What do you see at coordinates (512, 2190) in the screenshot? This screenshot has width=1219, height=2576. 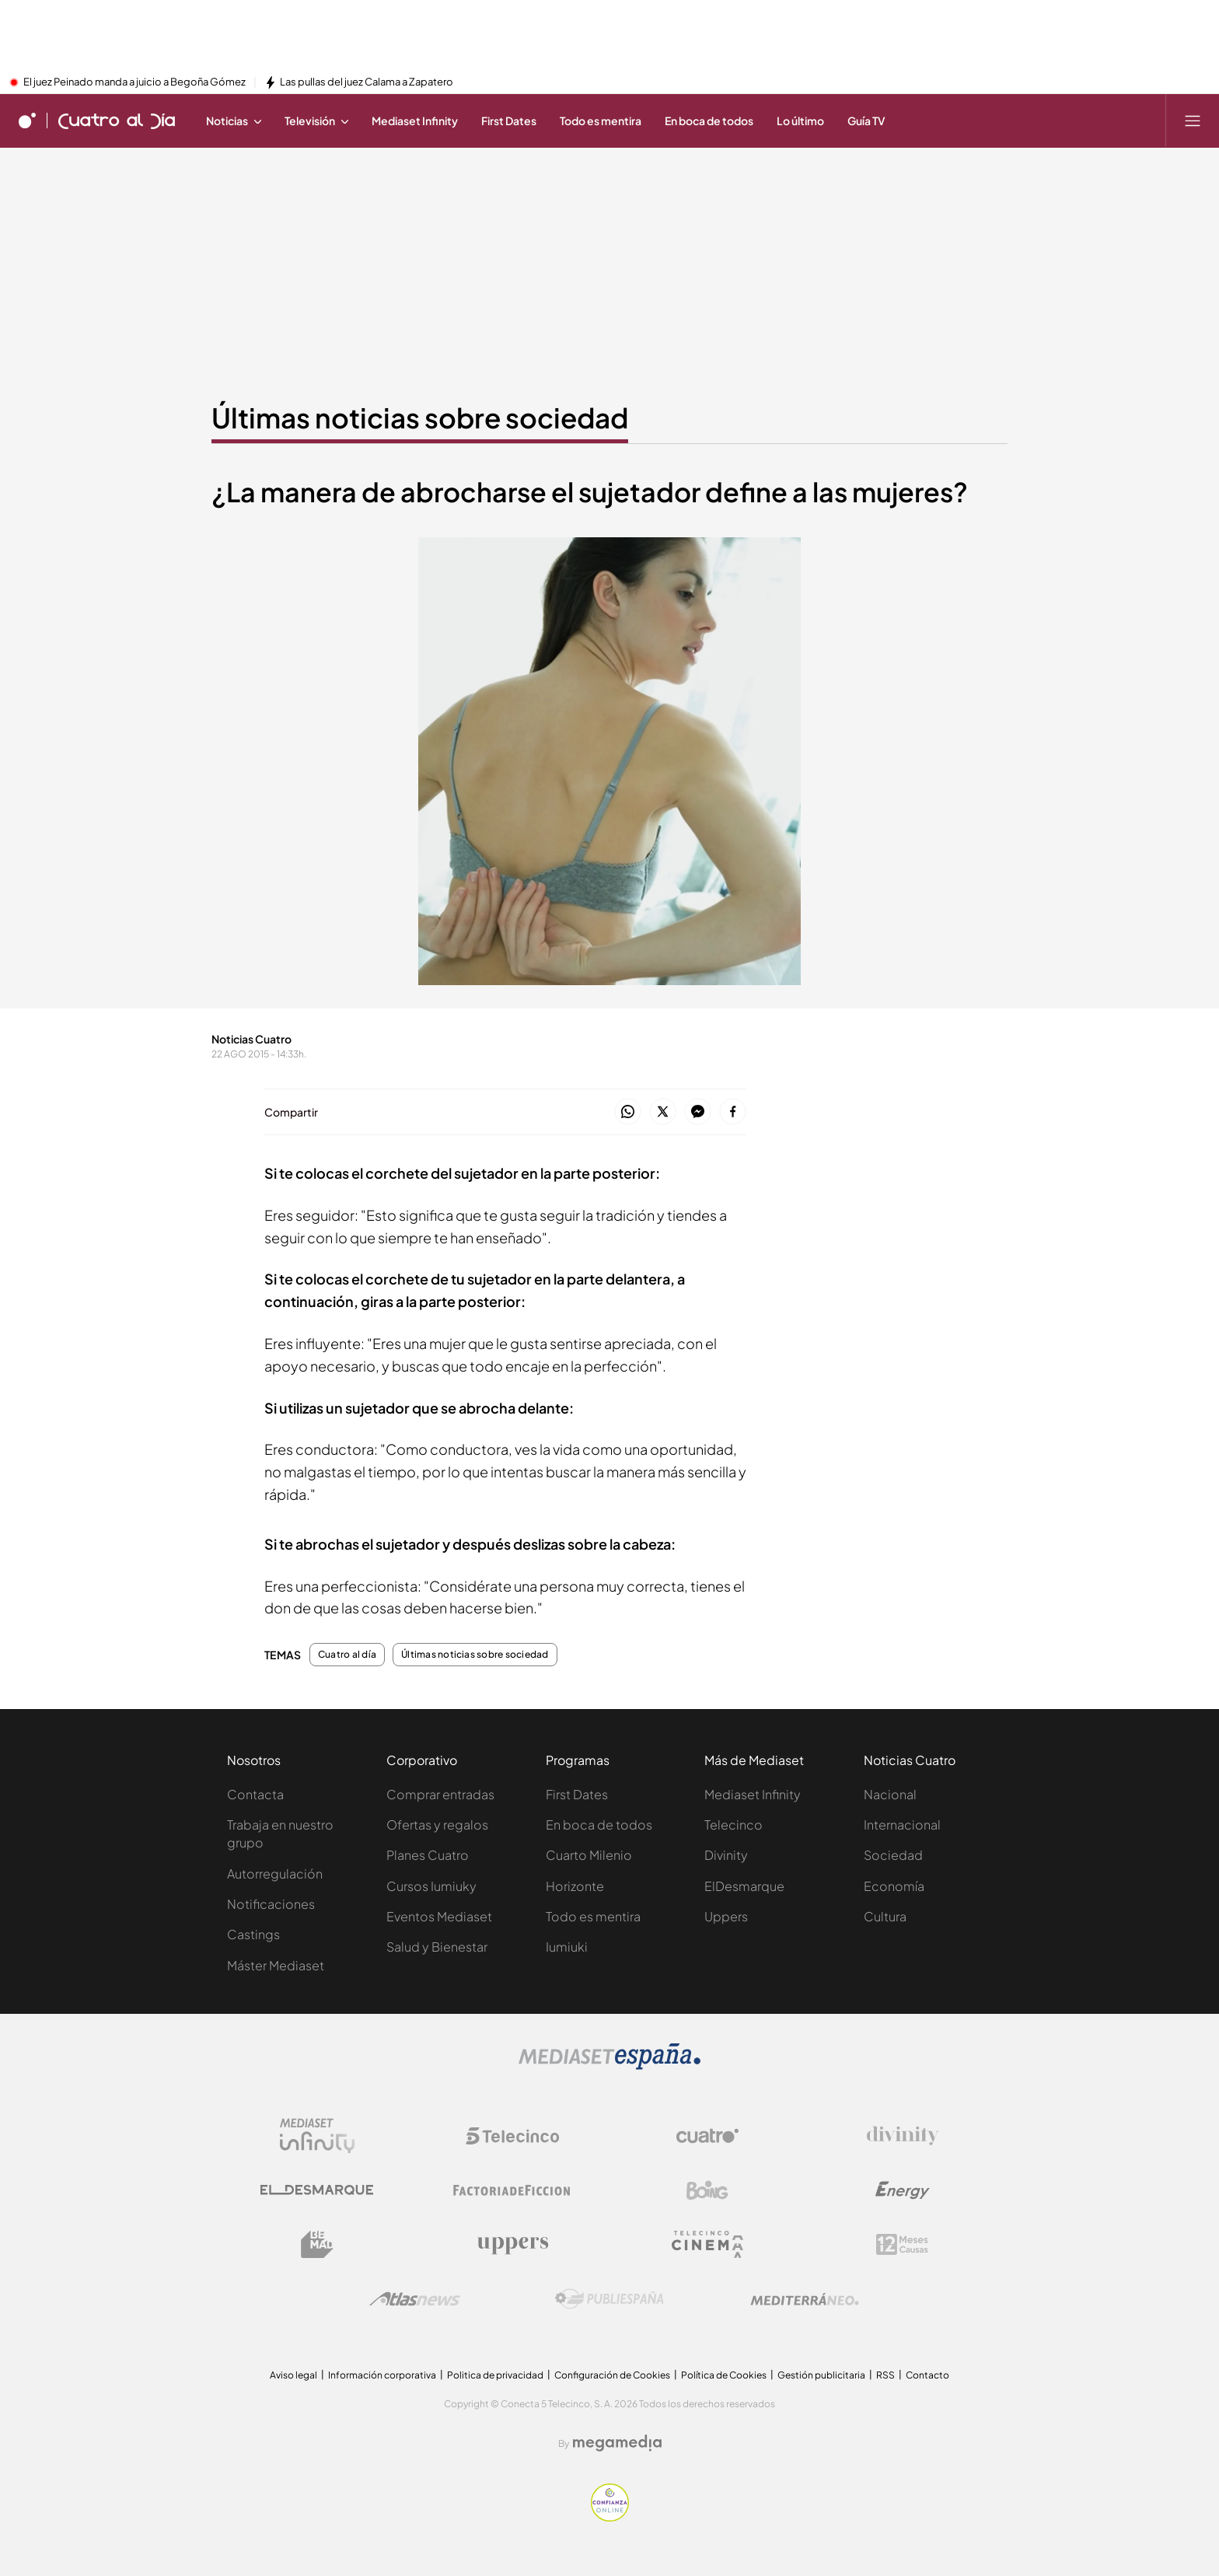 I see `[Logo Factoria de Ficción]` at bounding box center [512, 2190].